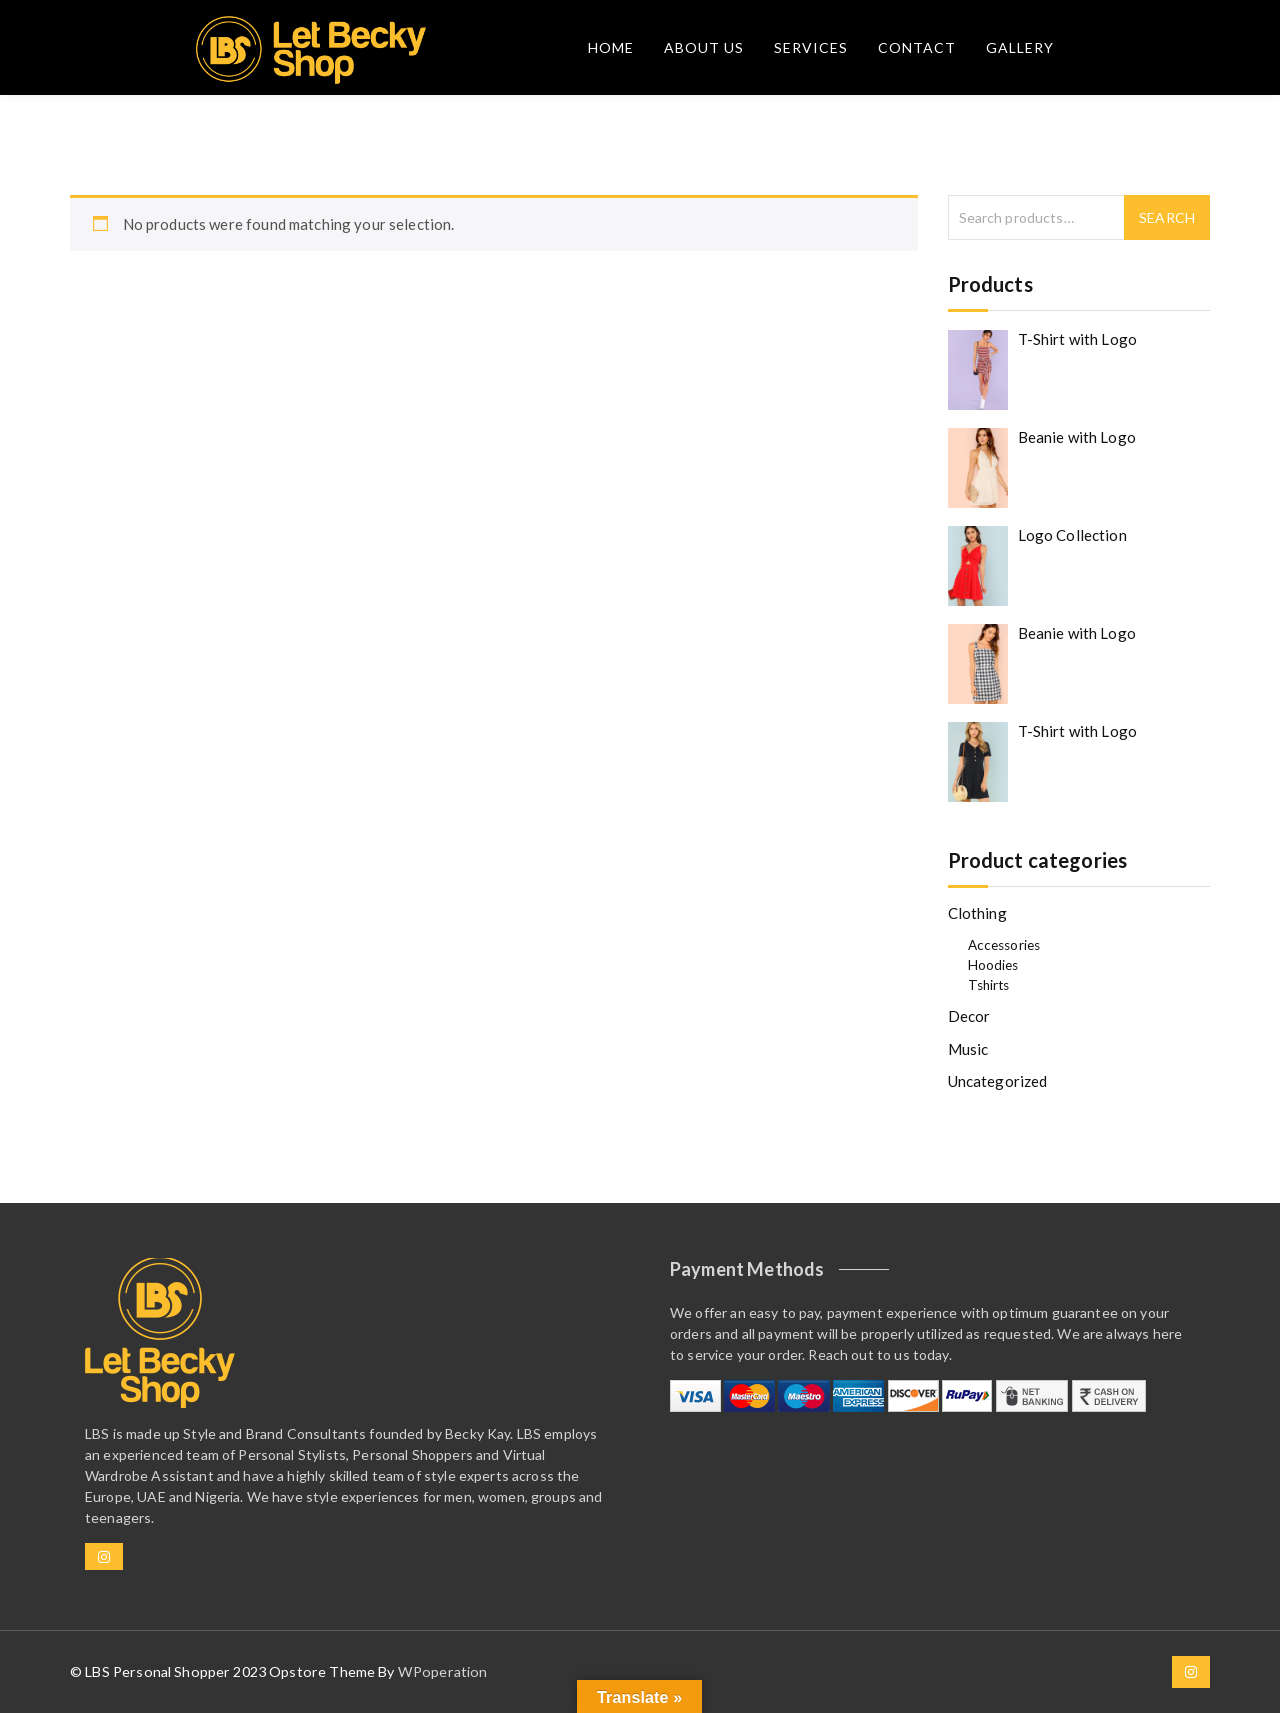 This screenshot has width=1280, height=1713. I want to click on Gallery, so click(1020, 47).